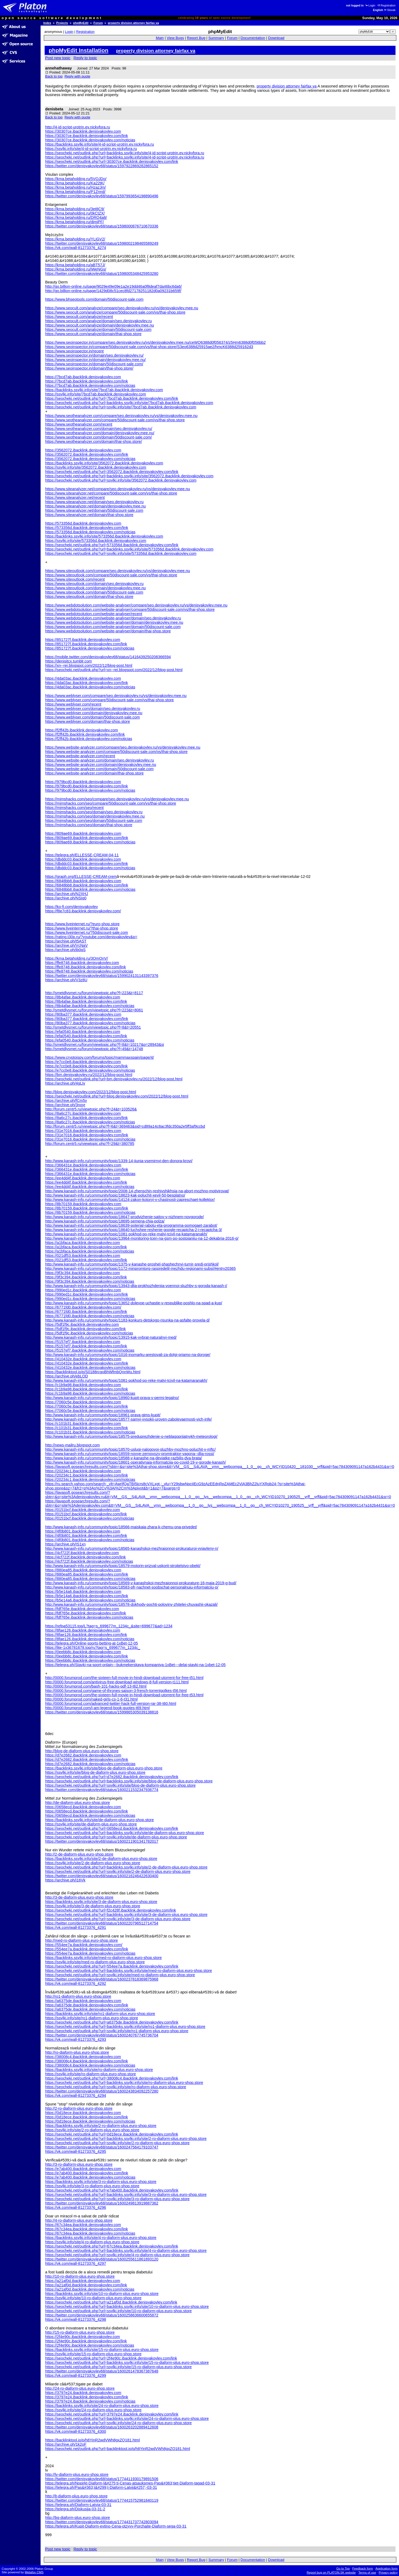 The image size is (399, 2576). I want to click on https://efa0540.ibacklink.denisyakovlev.com/link, so click(86, 1036).